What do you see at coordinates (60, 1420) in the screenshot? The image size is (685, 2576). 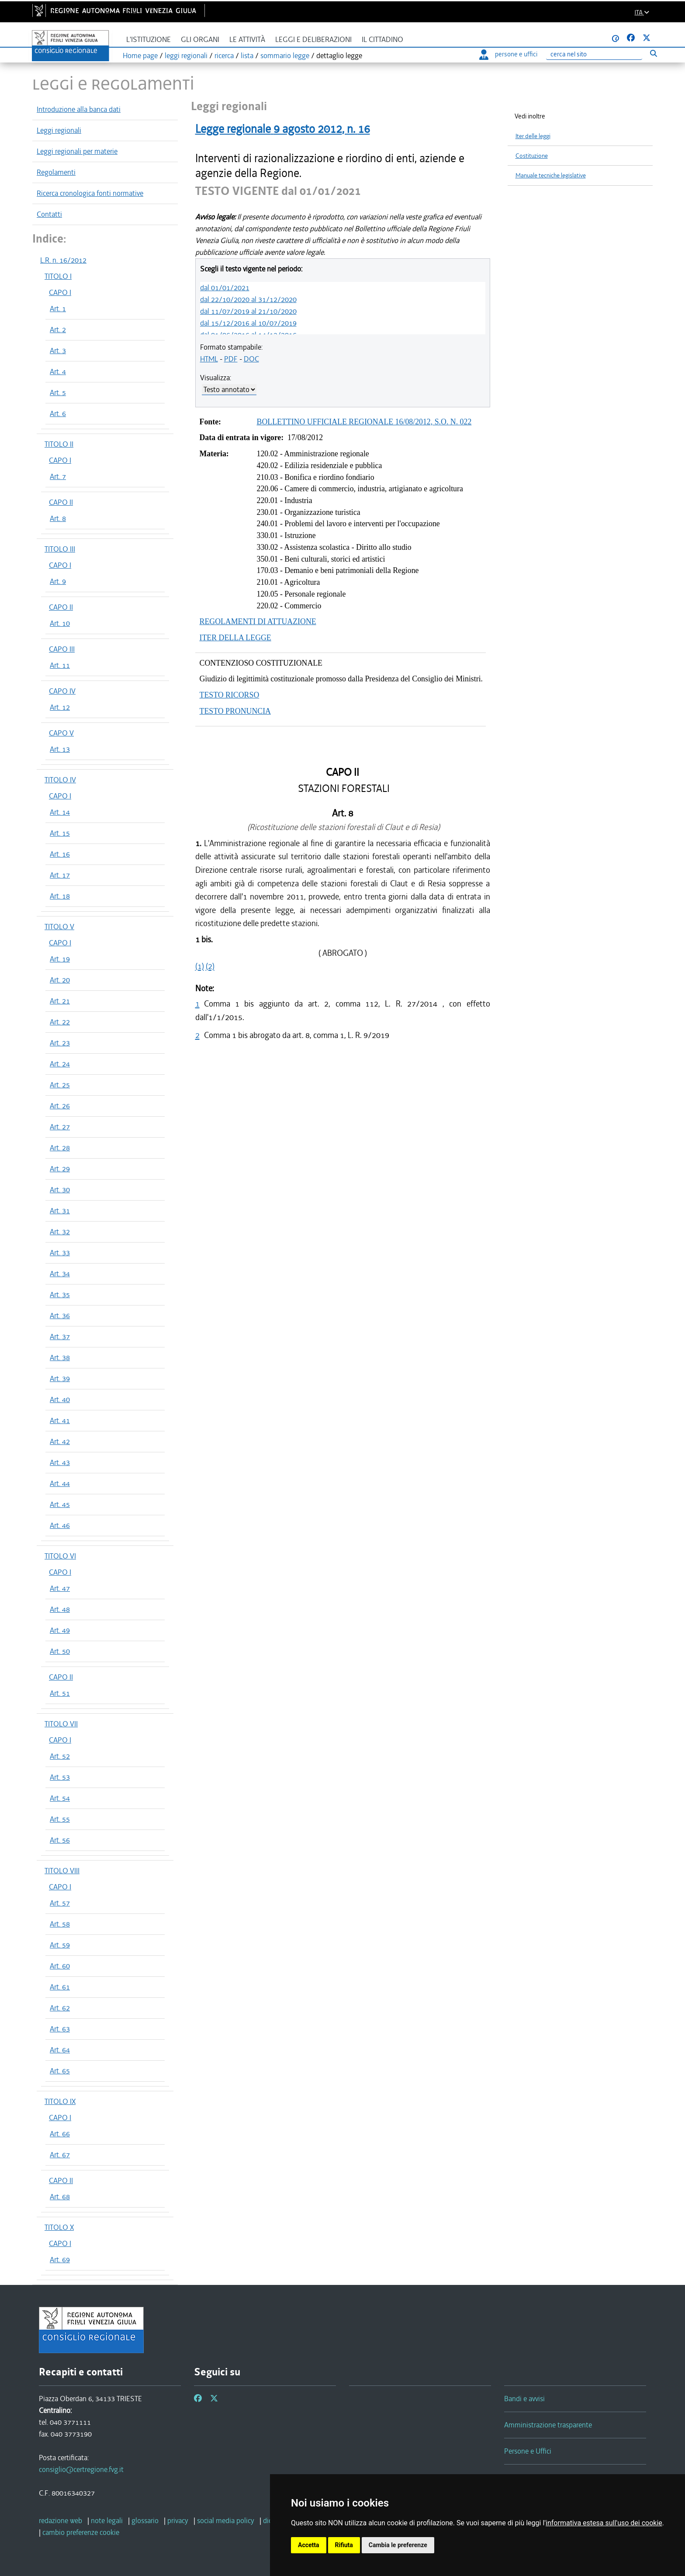 I see `Art. 41` at bounding box center [60, 1420].